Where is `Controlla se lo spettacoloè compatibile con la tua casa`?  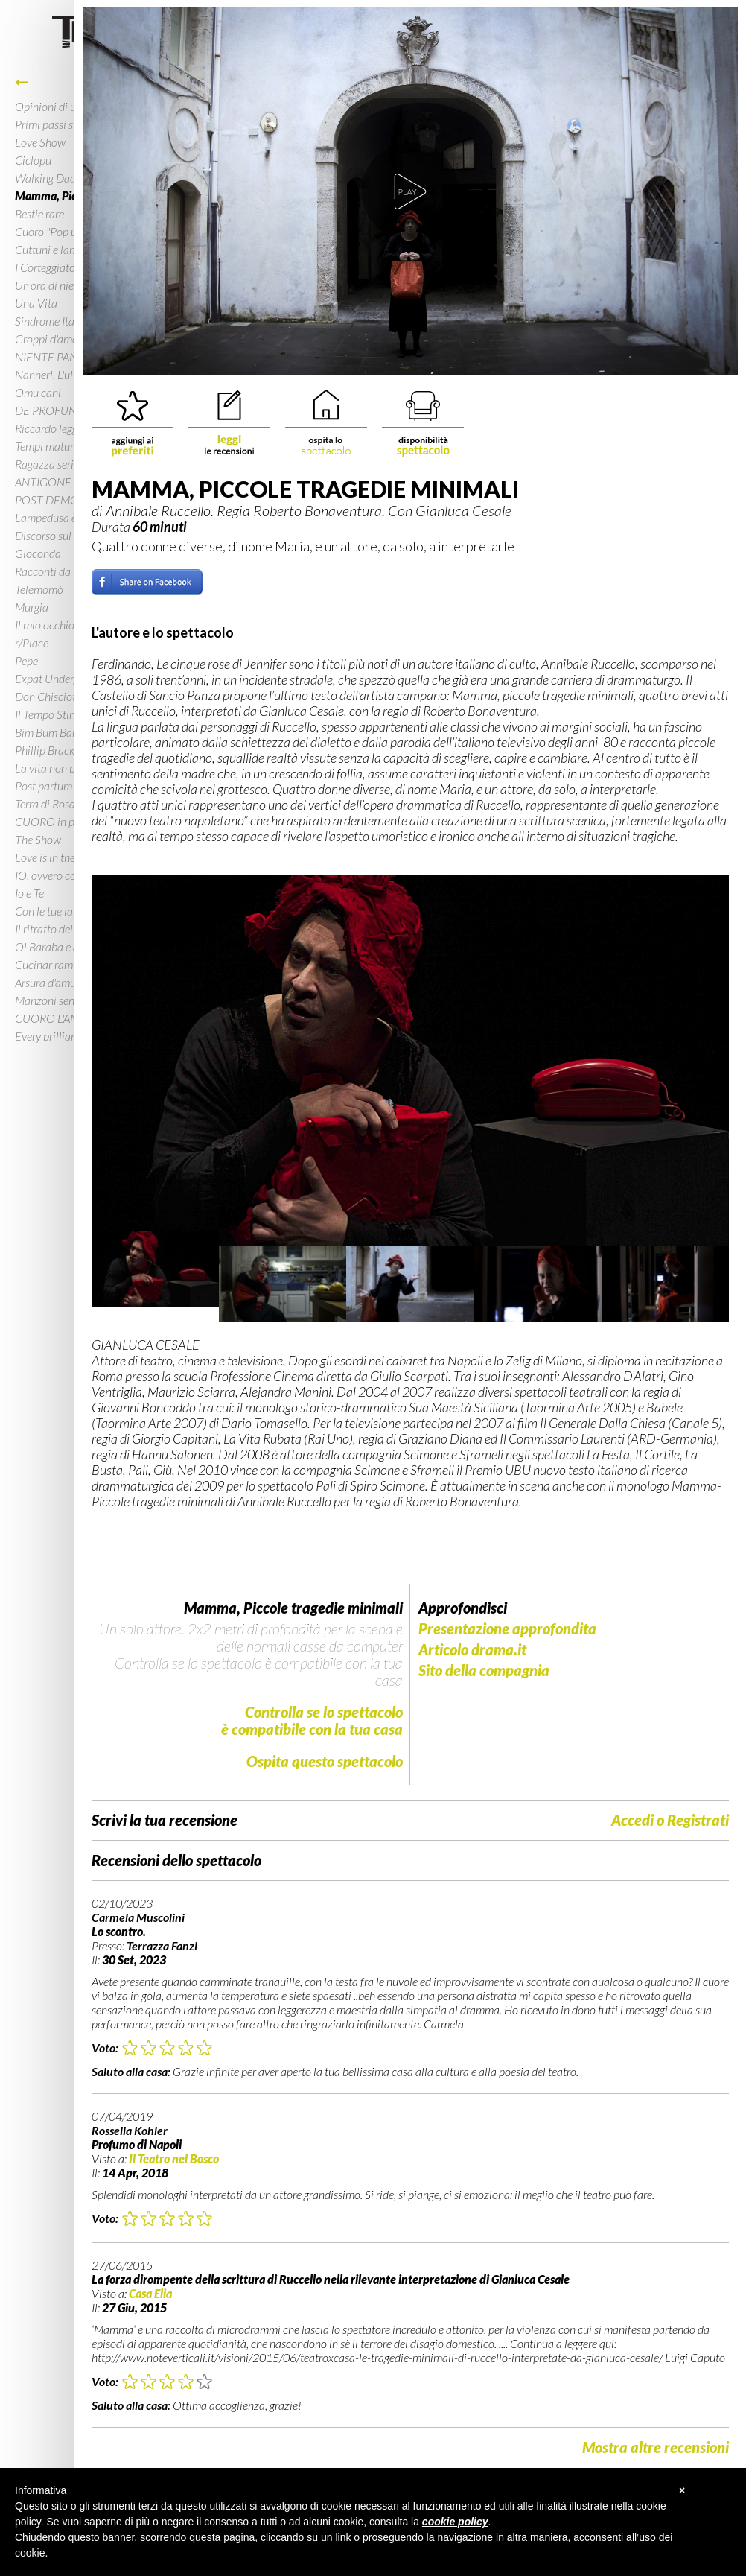
Controlla se lo spettacoloè compatibile con la tua casa is located at coordinates (312, 1720).